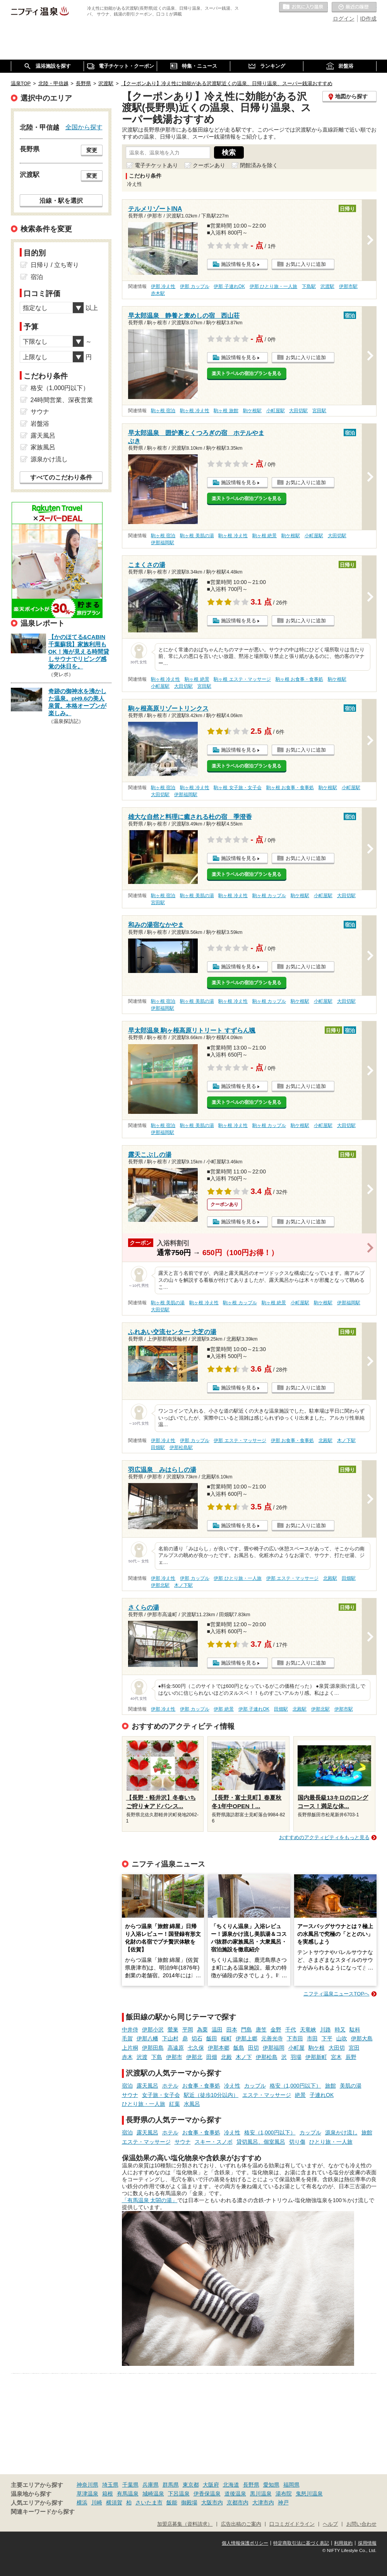 The image size is (387, 2576). Describe the element at coordinates (340, 2029) in the screenshot. I see `時又` at that location.